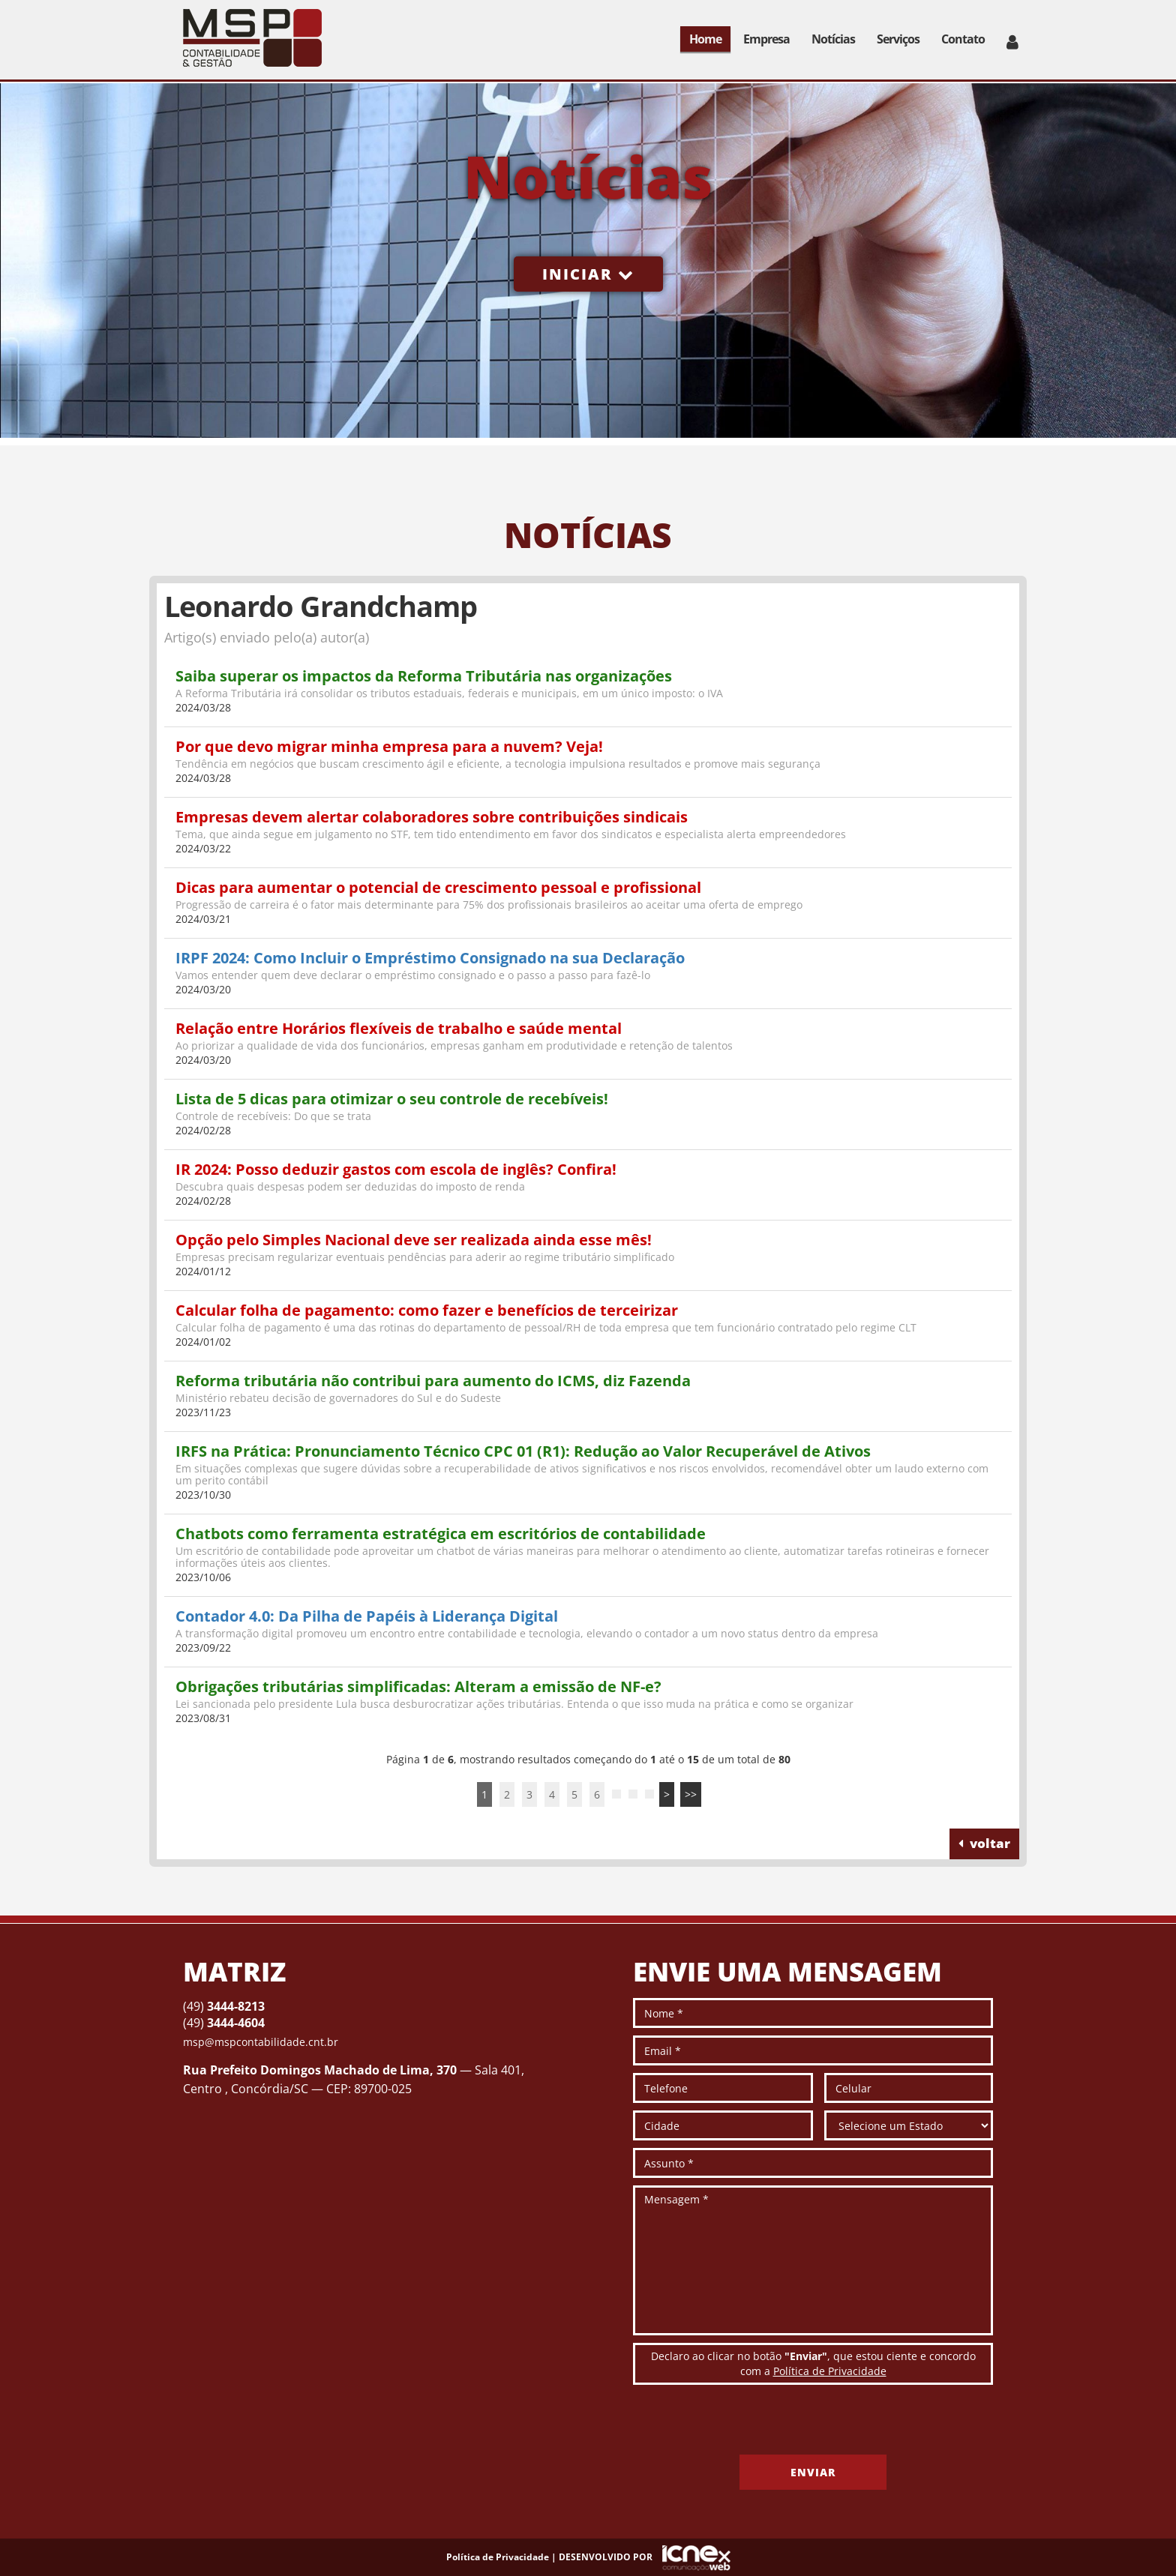  What do you see at coordinates (705, 39) in the screenshot?
I see `Home` at bounding box center [705, 39].